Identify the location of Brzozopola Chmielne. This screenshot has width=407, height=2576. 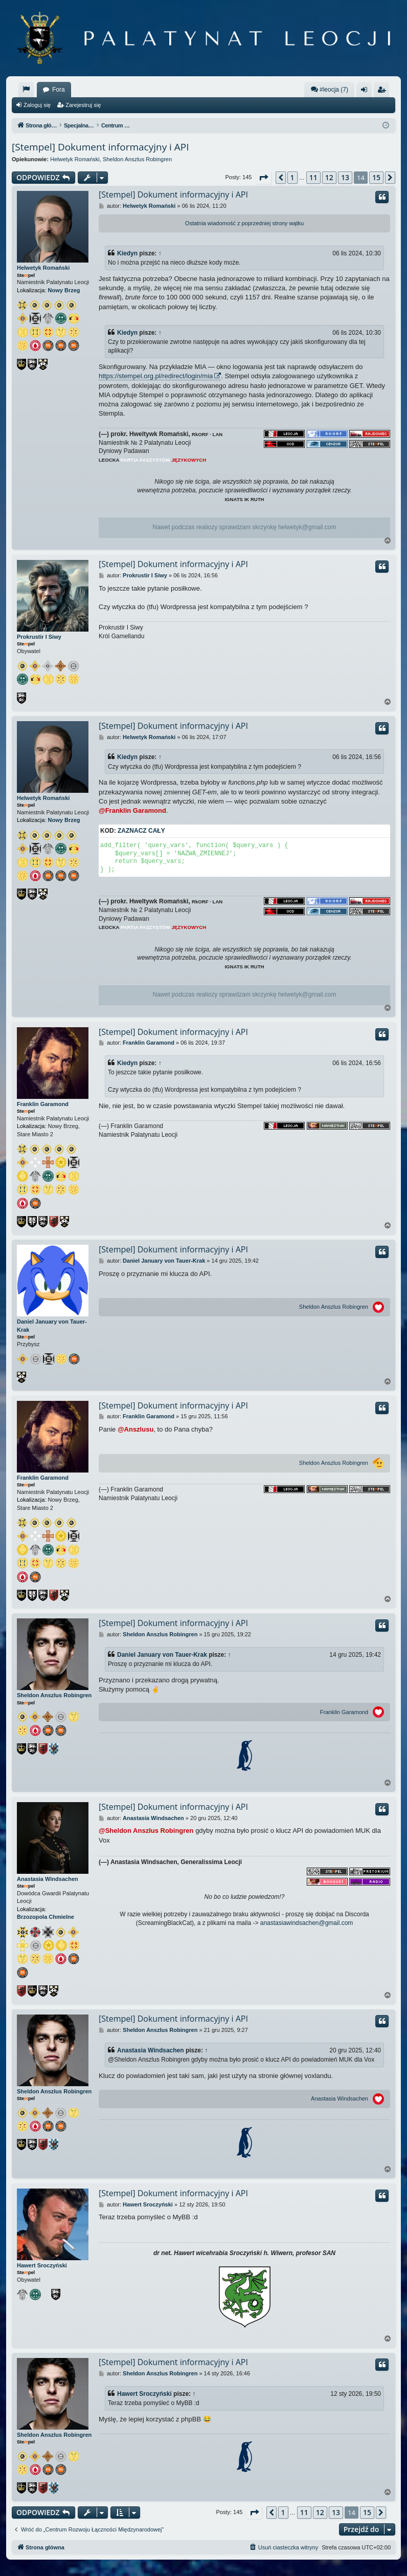
(45, 1917).